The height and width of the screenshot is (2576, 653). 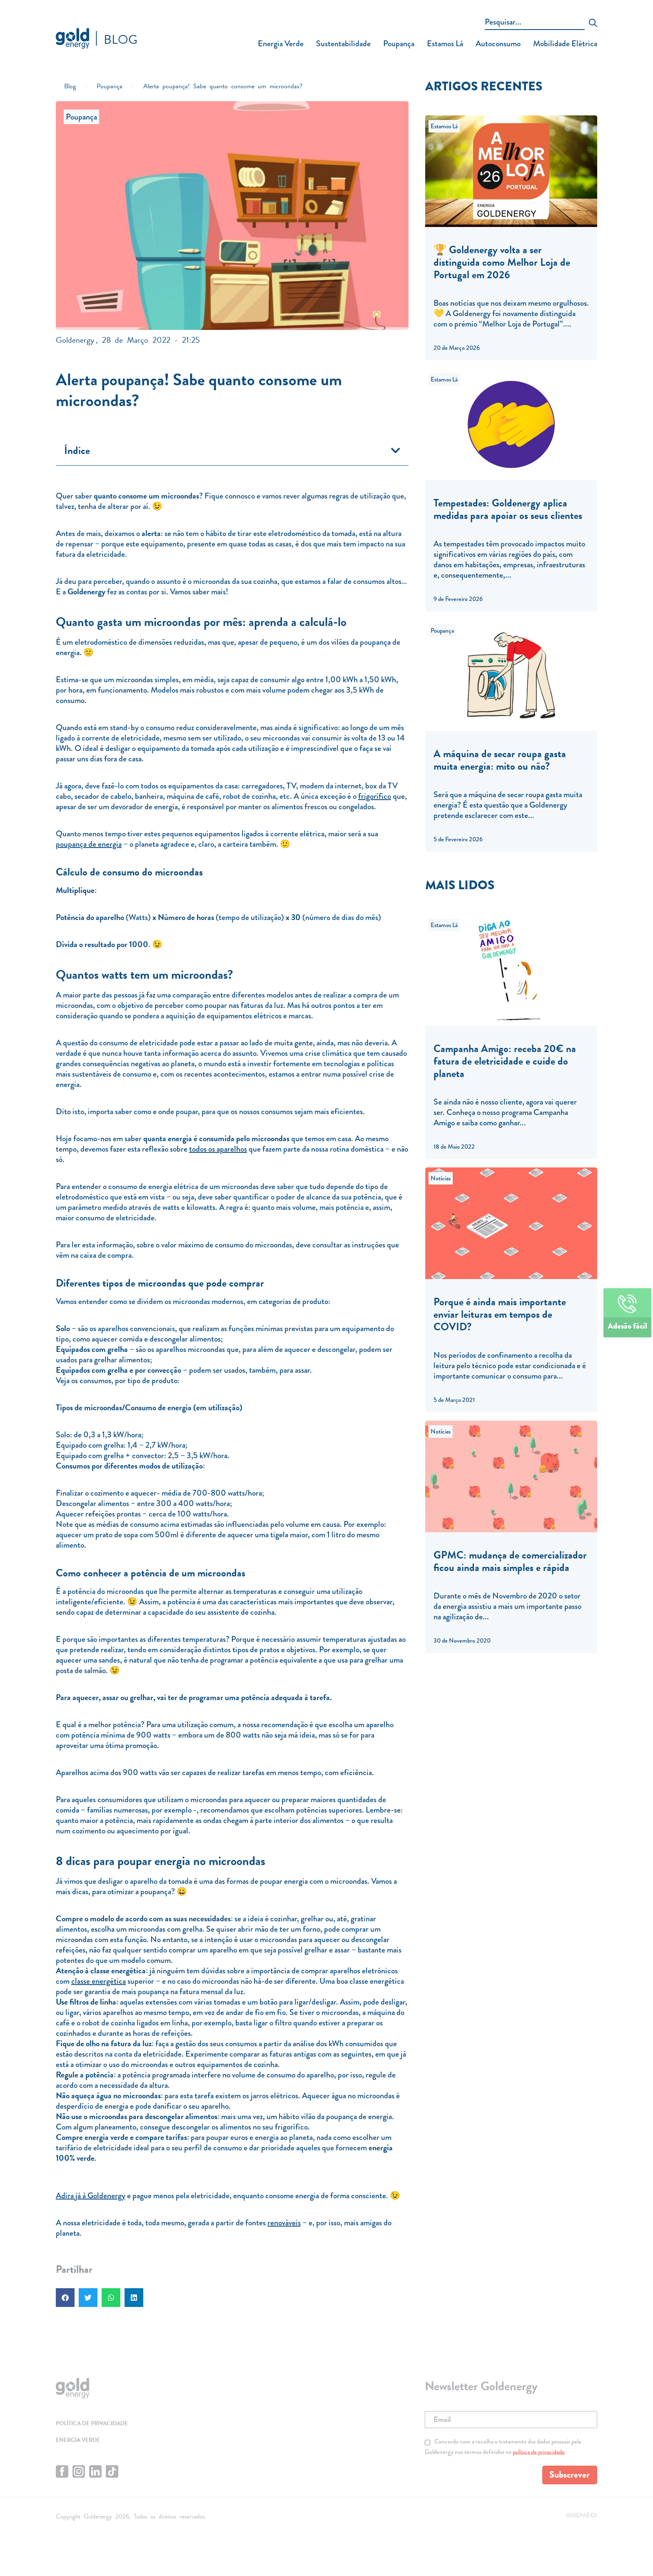 What do you see at coordinates (502, 262) in the screenshot?
I see `🏆 Goldenergy volta a ser distinguida como Melhor Loja de Portugal em 2026` at bounding box center [502, 262].